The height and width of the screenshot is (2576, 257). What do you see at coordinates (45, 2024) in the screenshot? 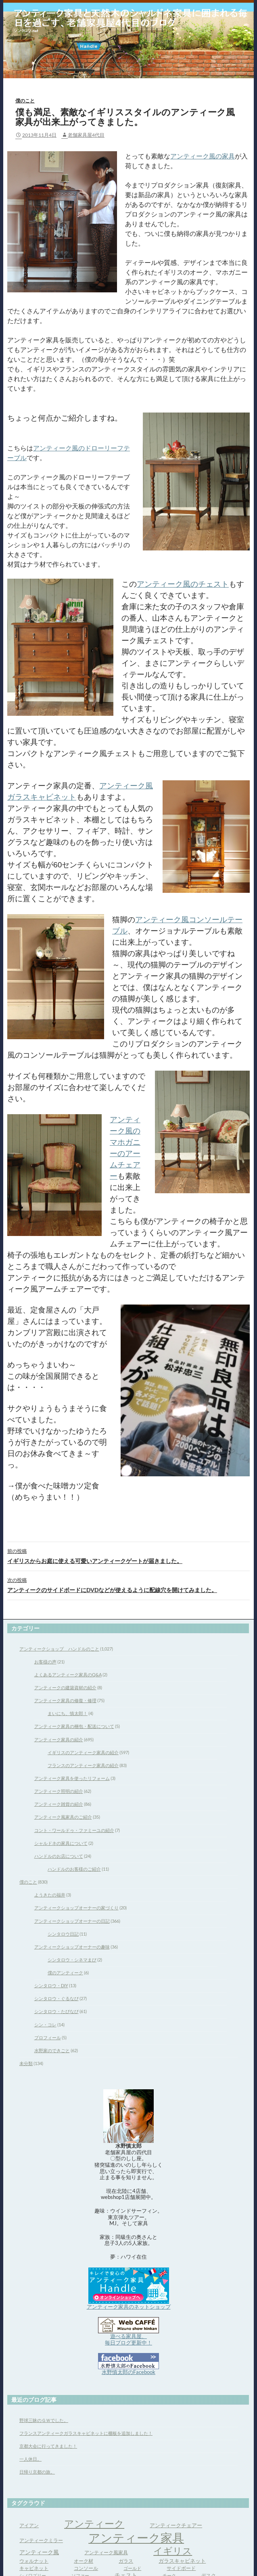
I see `シン・コレ` at bounding box center [45, 2024].